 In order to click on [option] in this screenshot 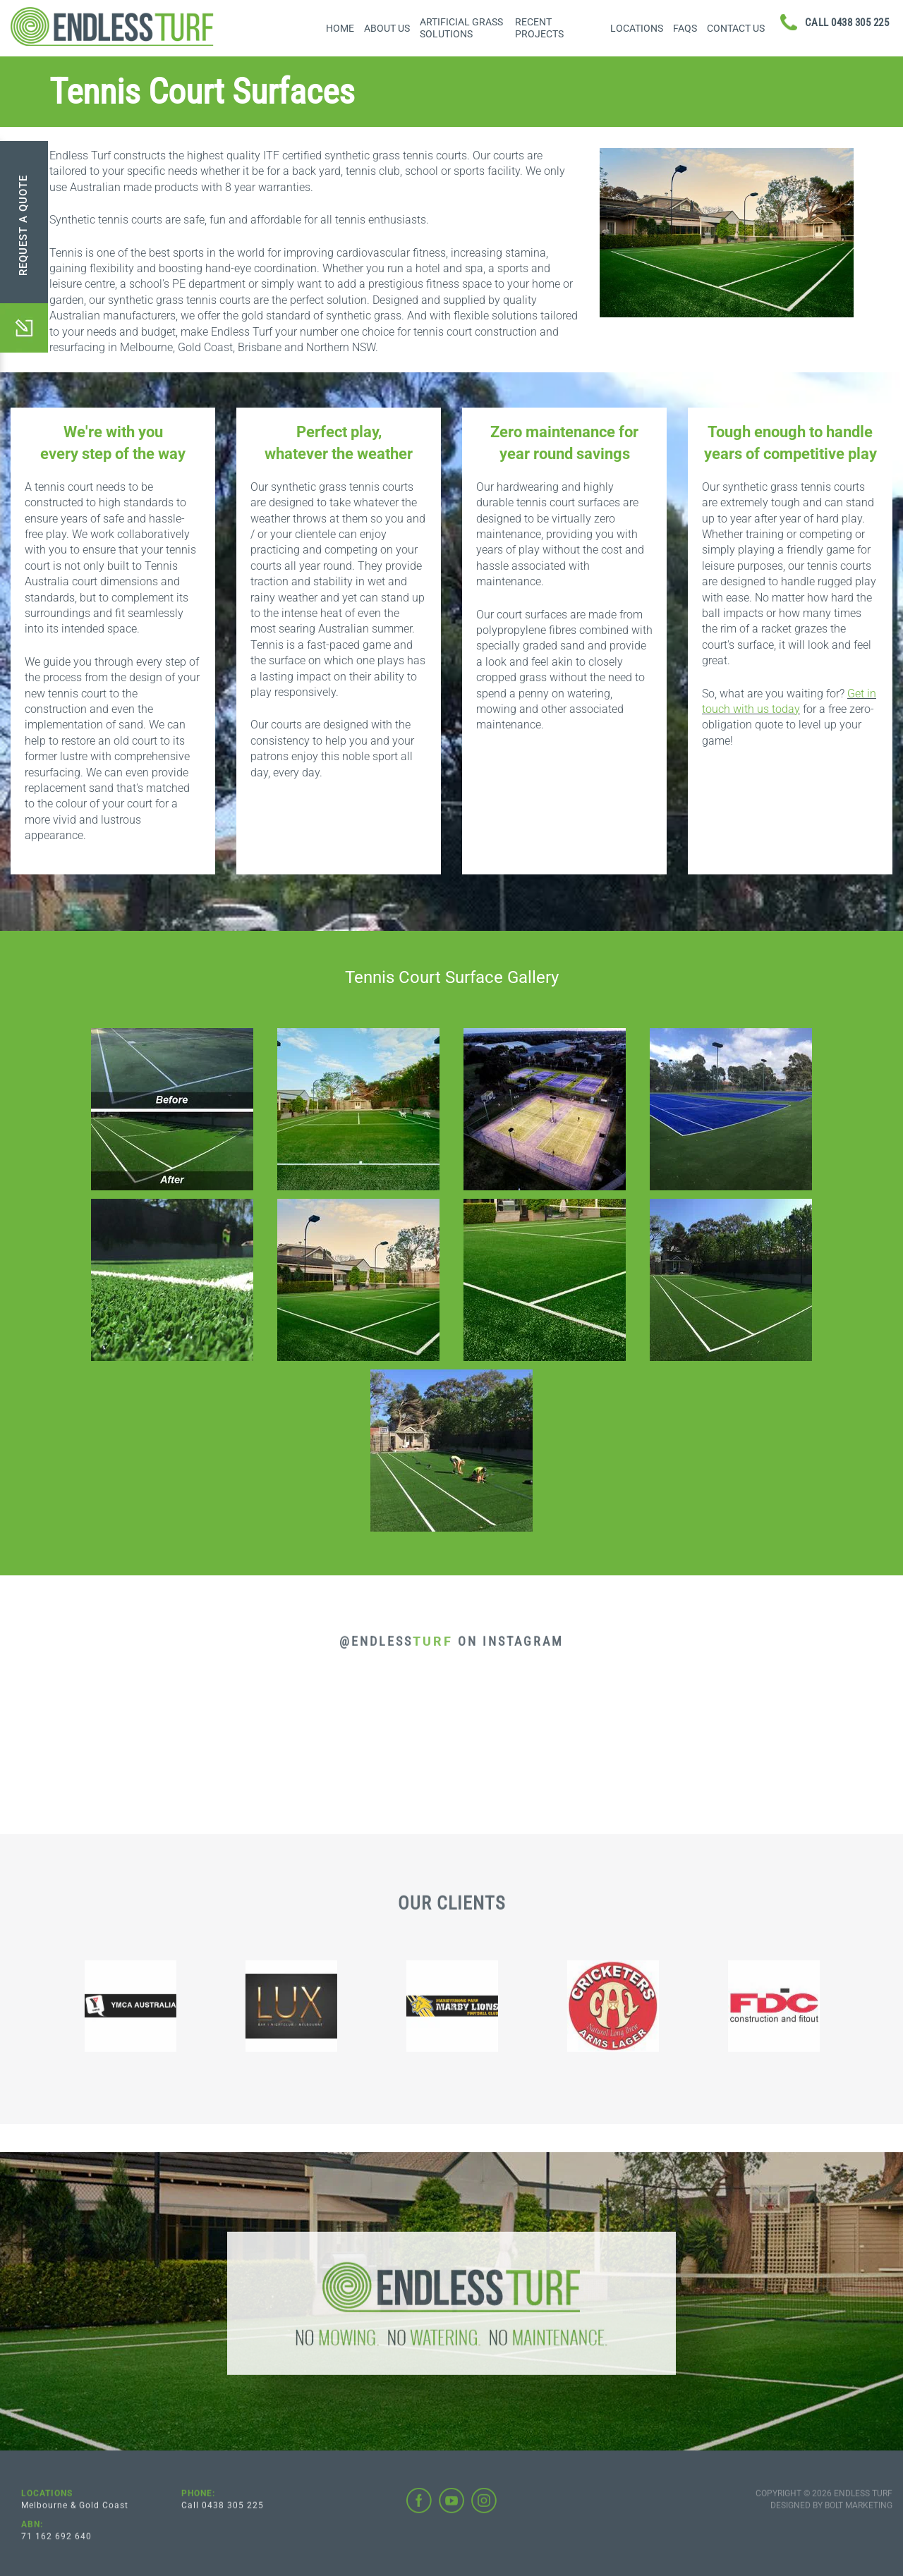, I will do `click(156, 2015)`.